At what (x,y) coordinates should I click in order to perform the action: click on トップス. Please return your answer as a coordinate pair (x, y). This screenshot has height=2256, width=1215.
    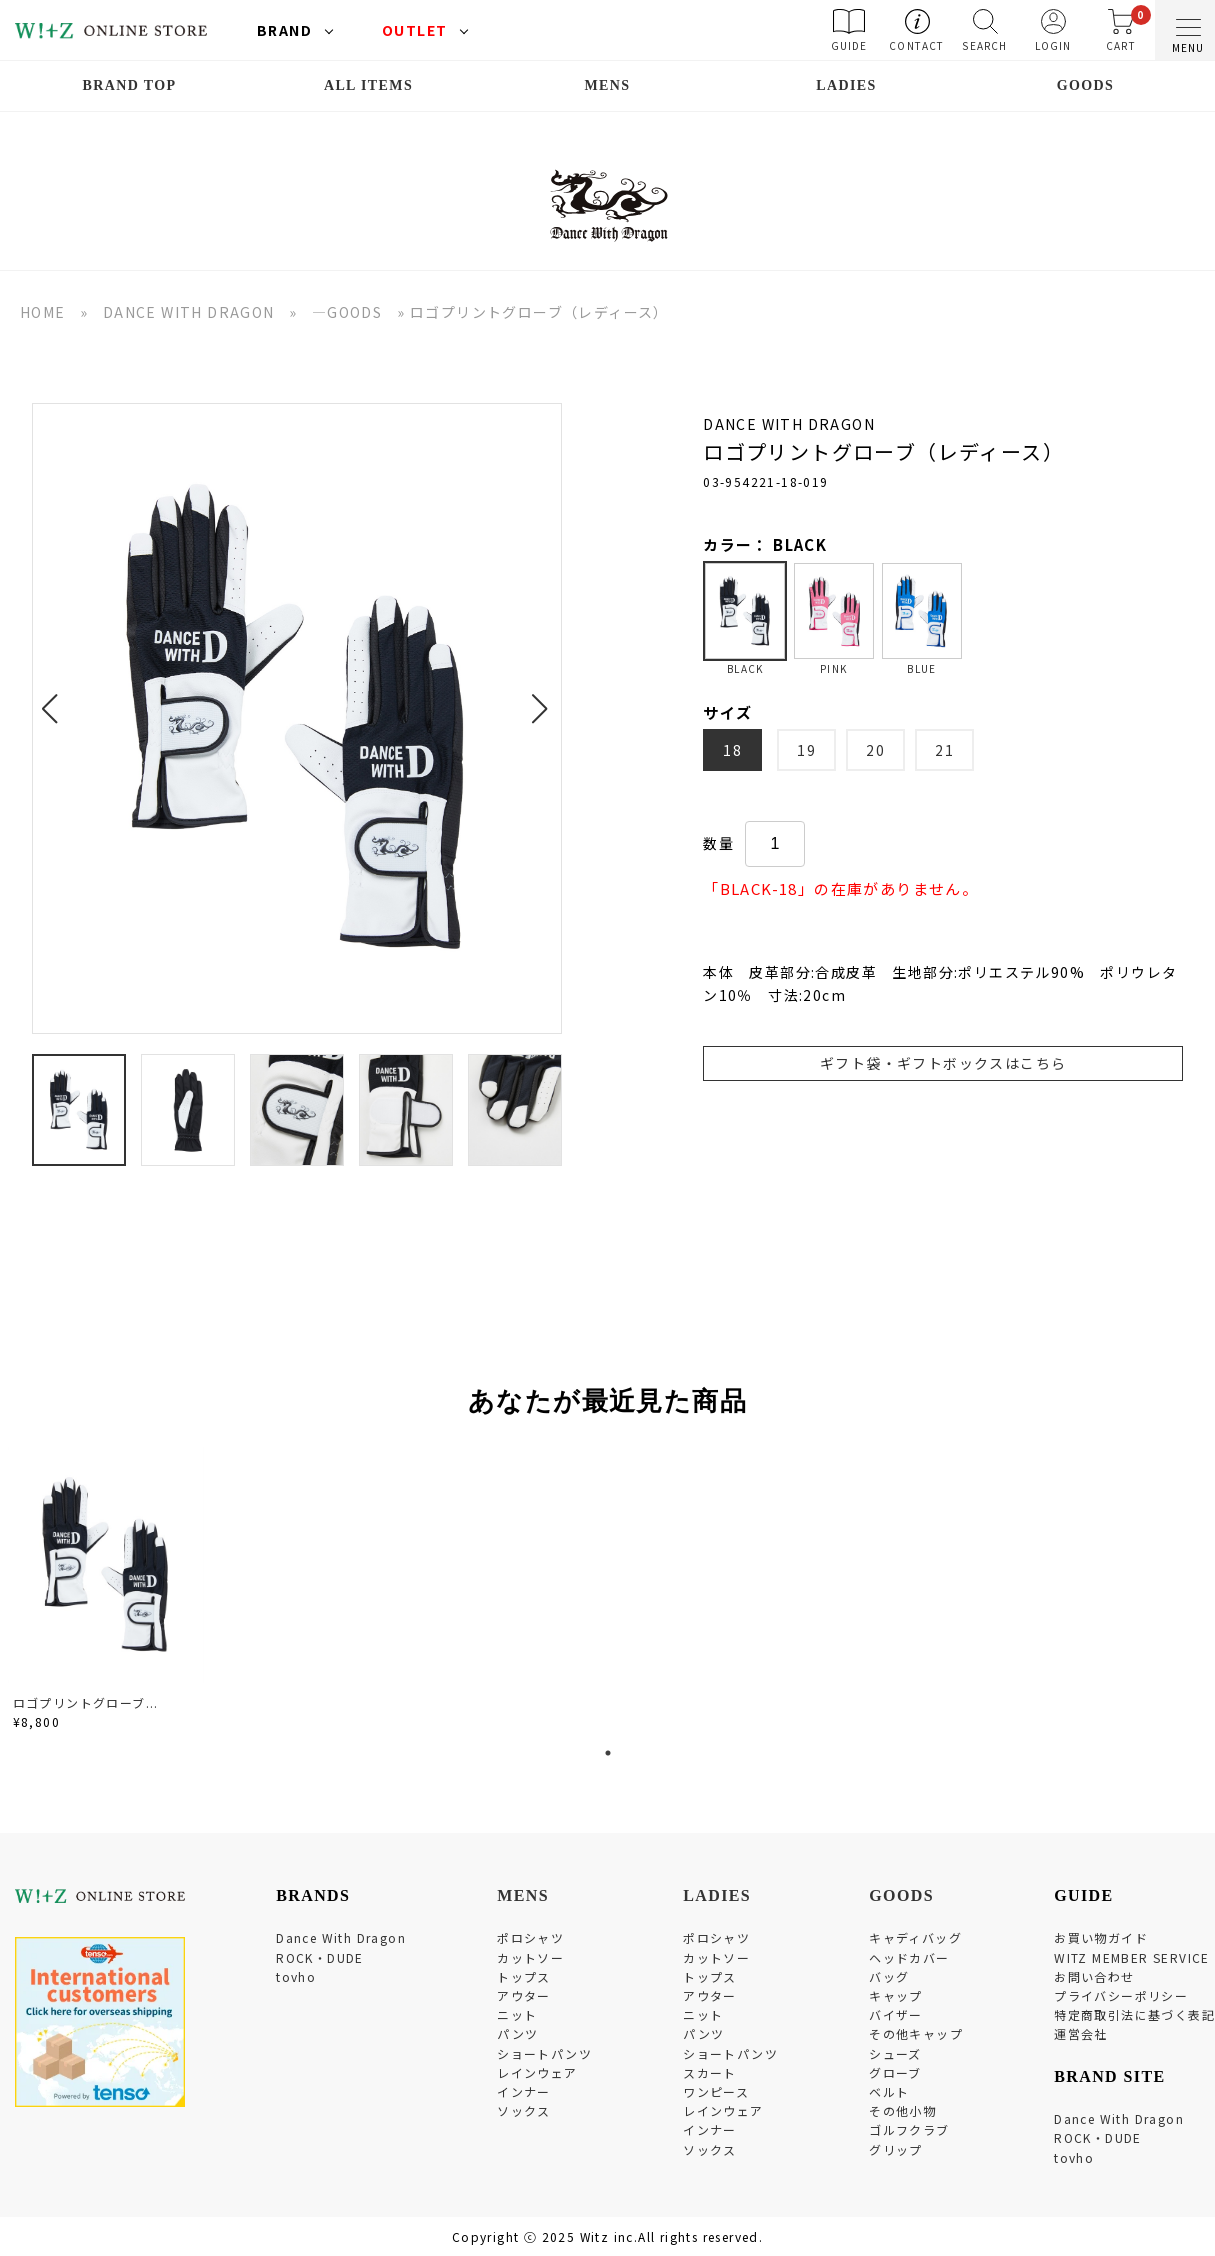
    Looking at the image, I should click on (524, 1976).